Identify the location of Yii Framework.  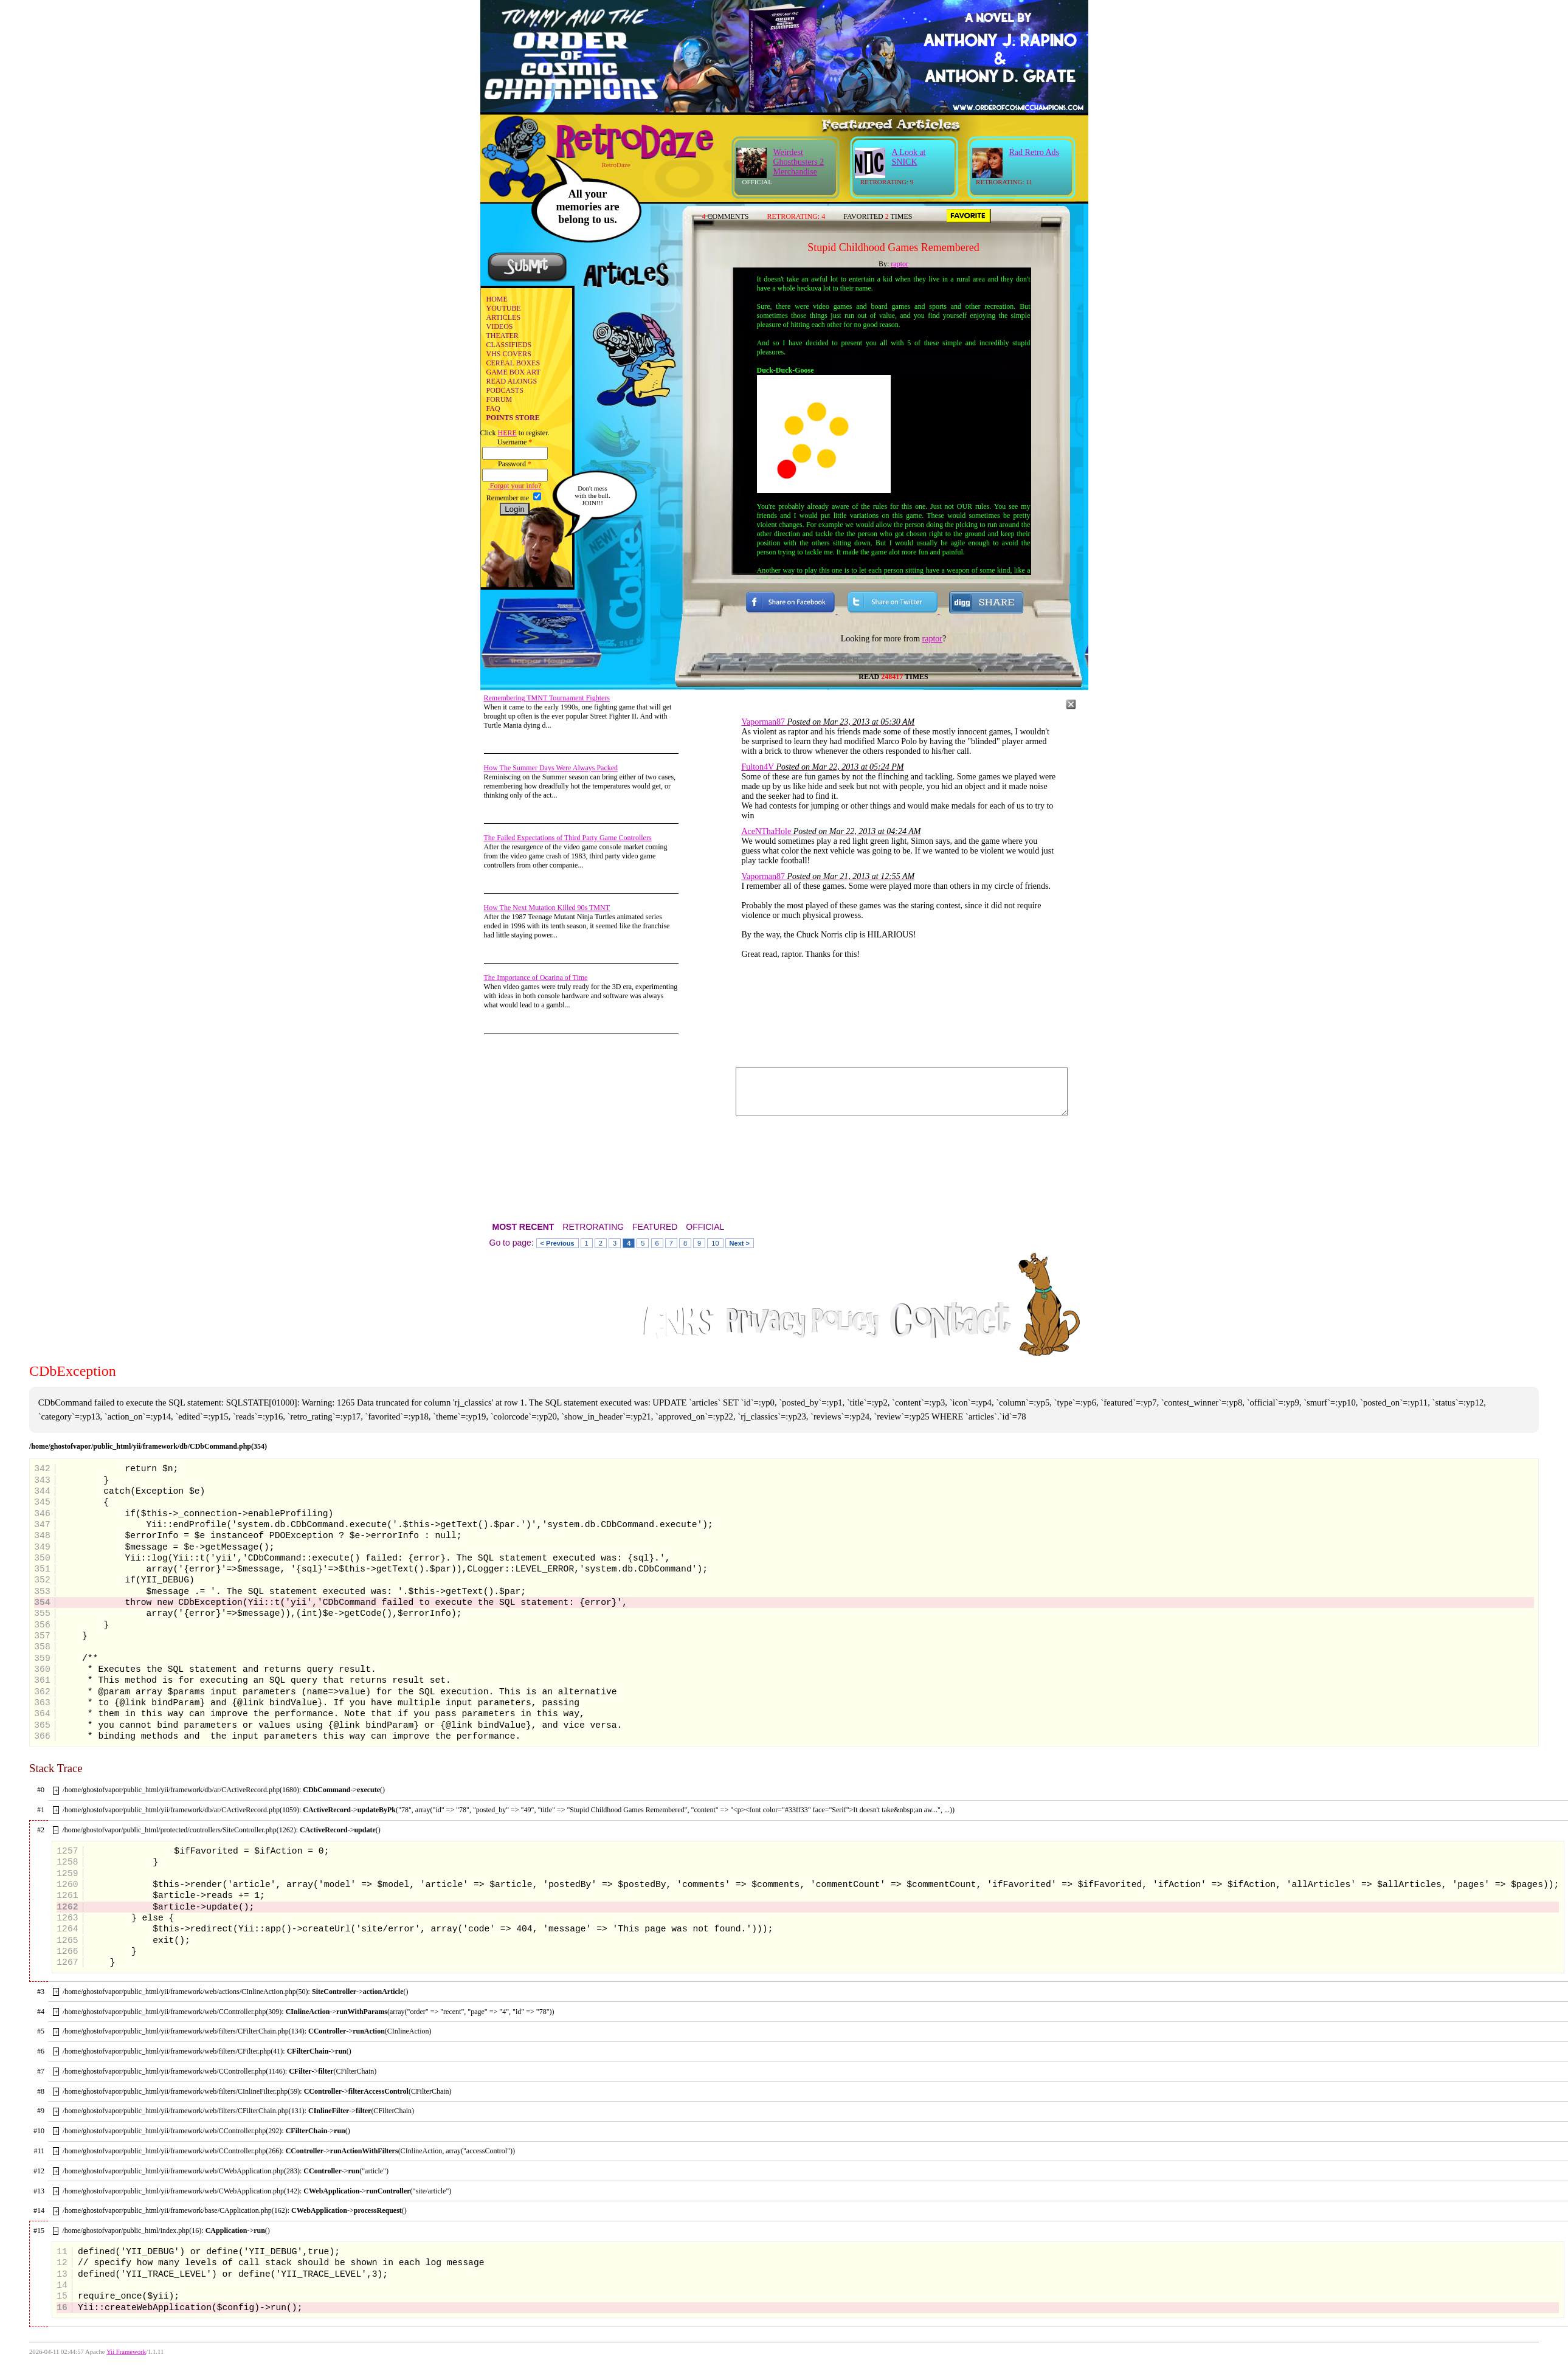
(126, 2351).